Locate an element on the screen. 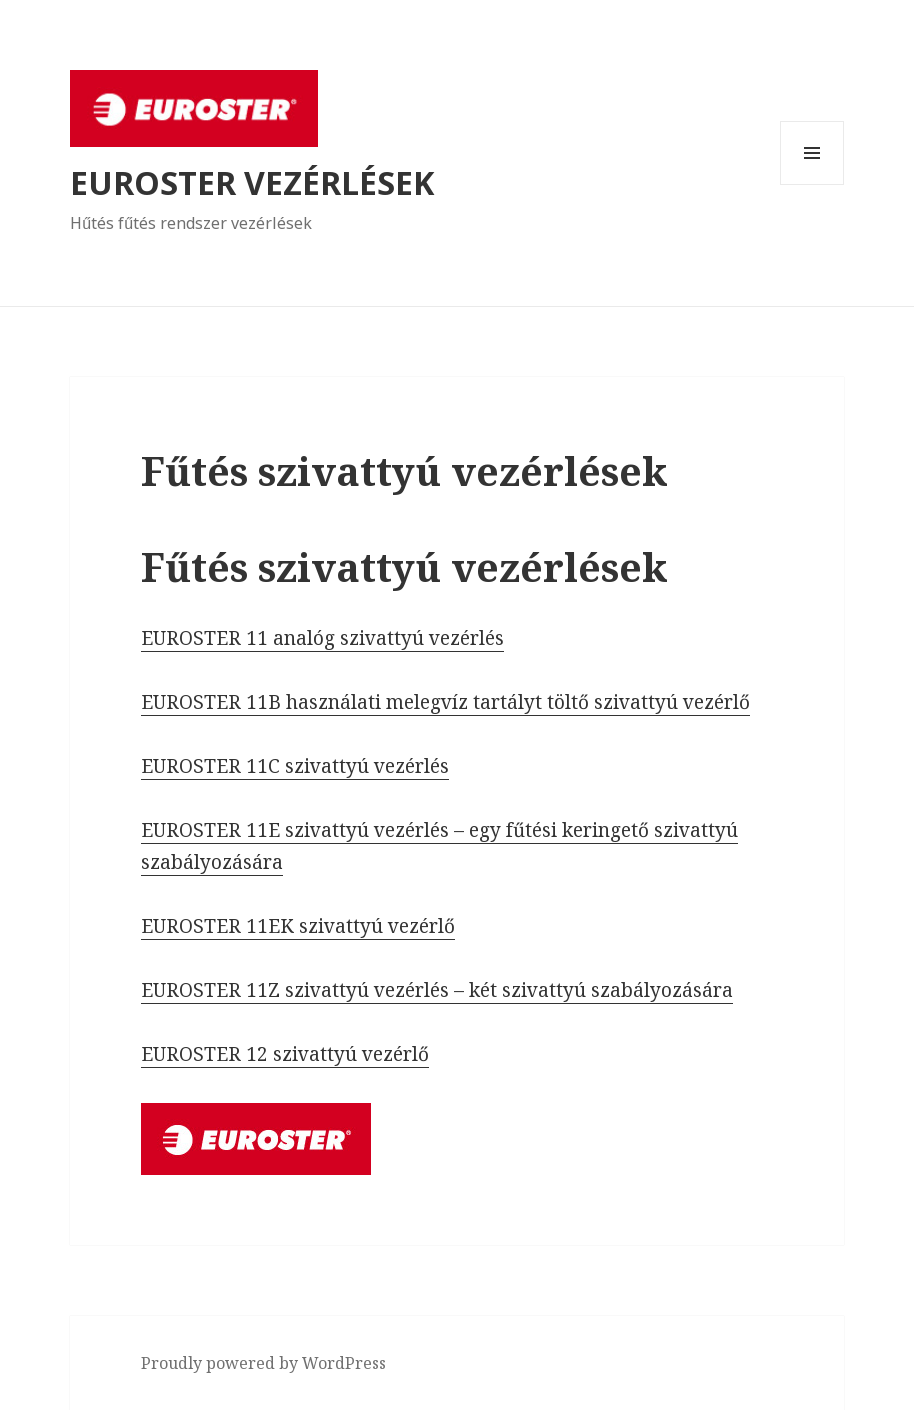  EUROSTER VEZÉRLÉSEK is located at coordinates (252, 182).